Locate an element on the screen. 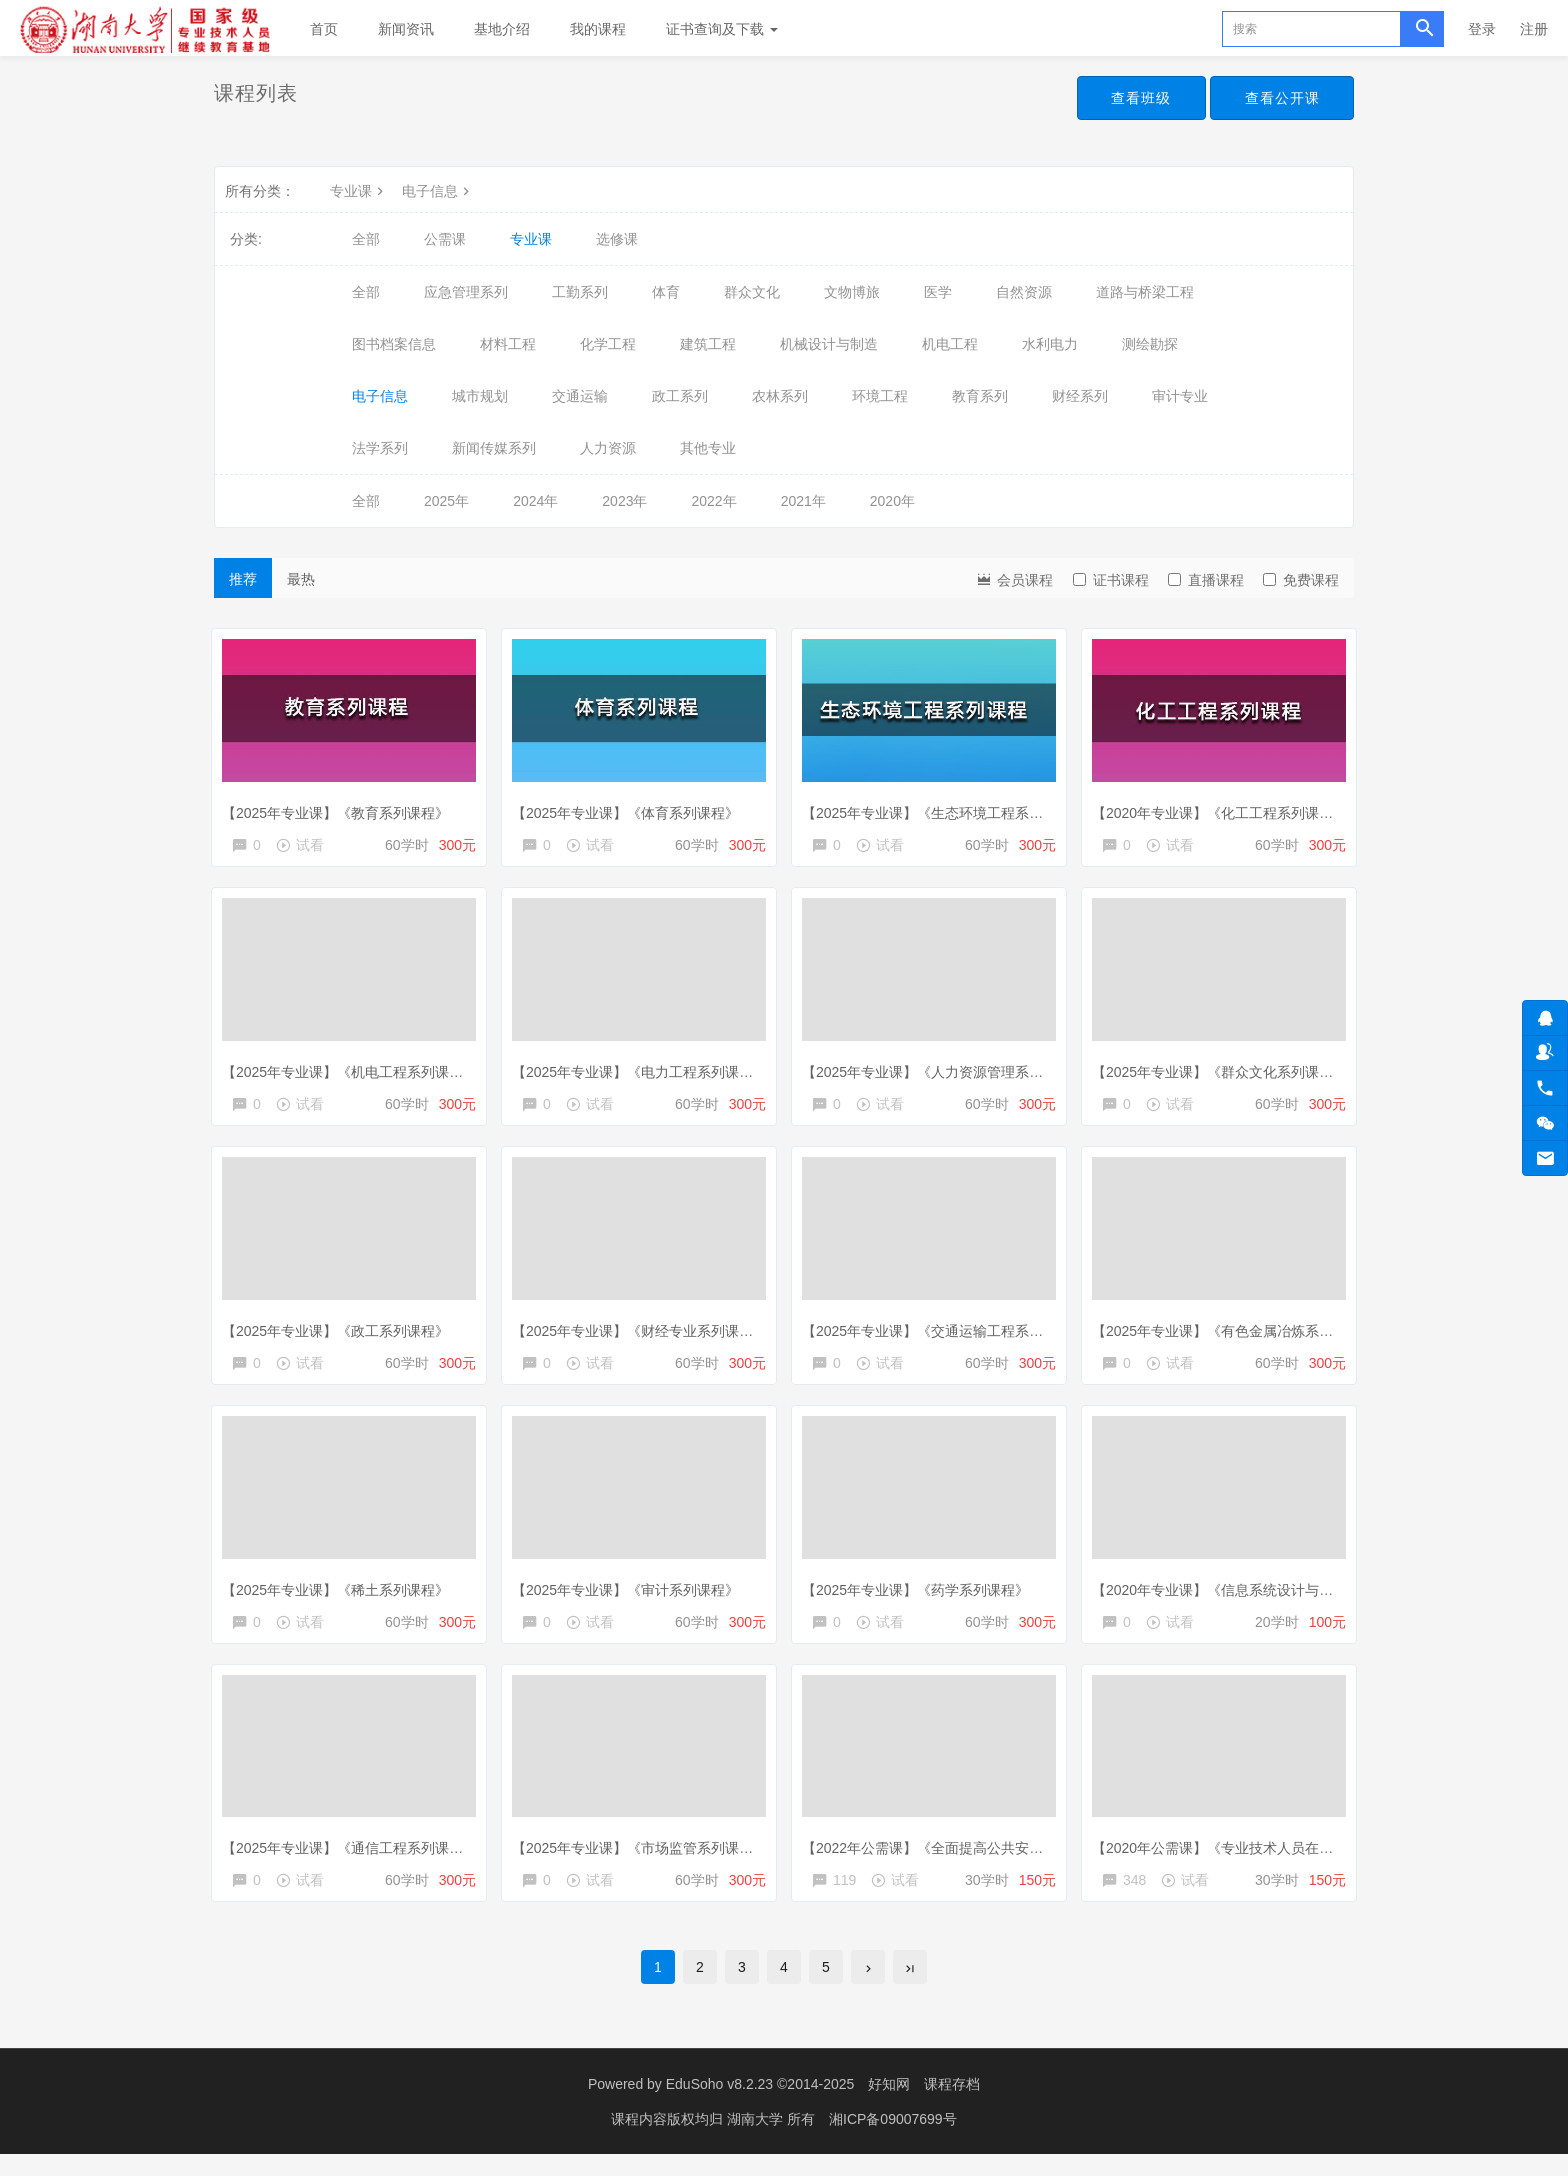 Image resolution: width=1568 pixels, height=2176 pixels. 基地介绍 is located at coordinates (502, 29).